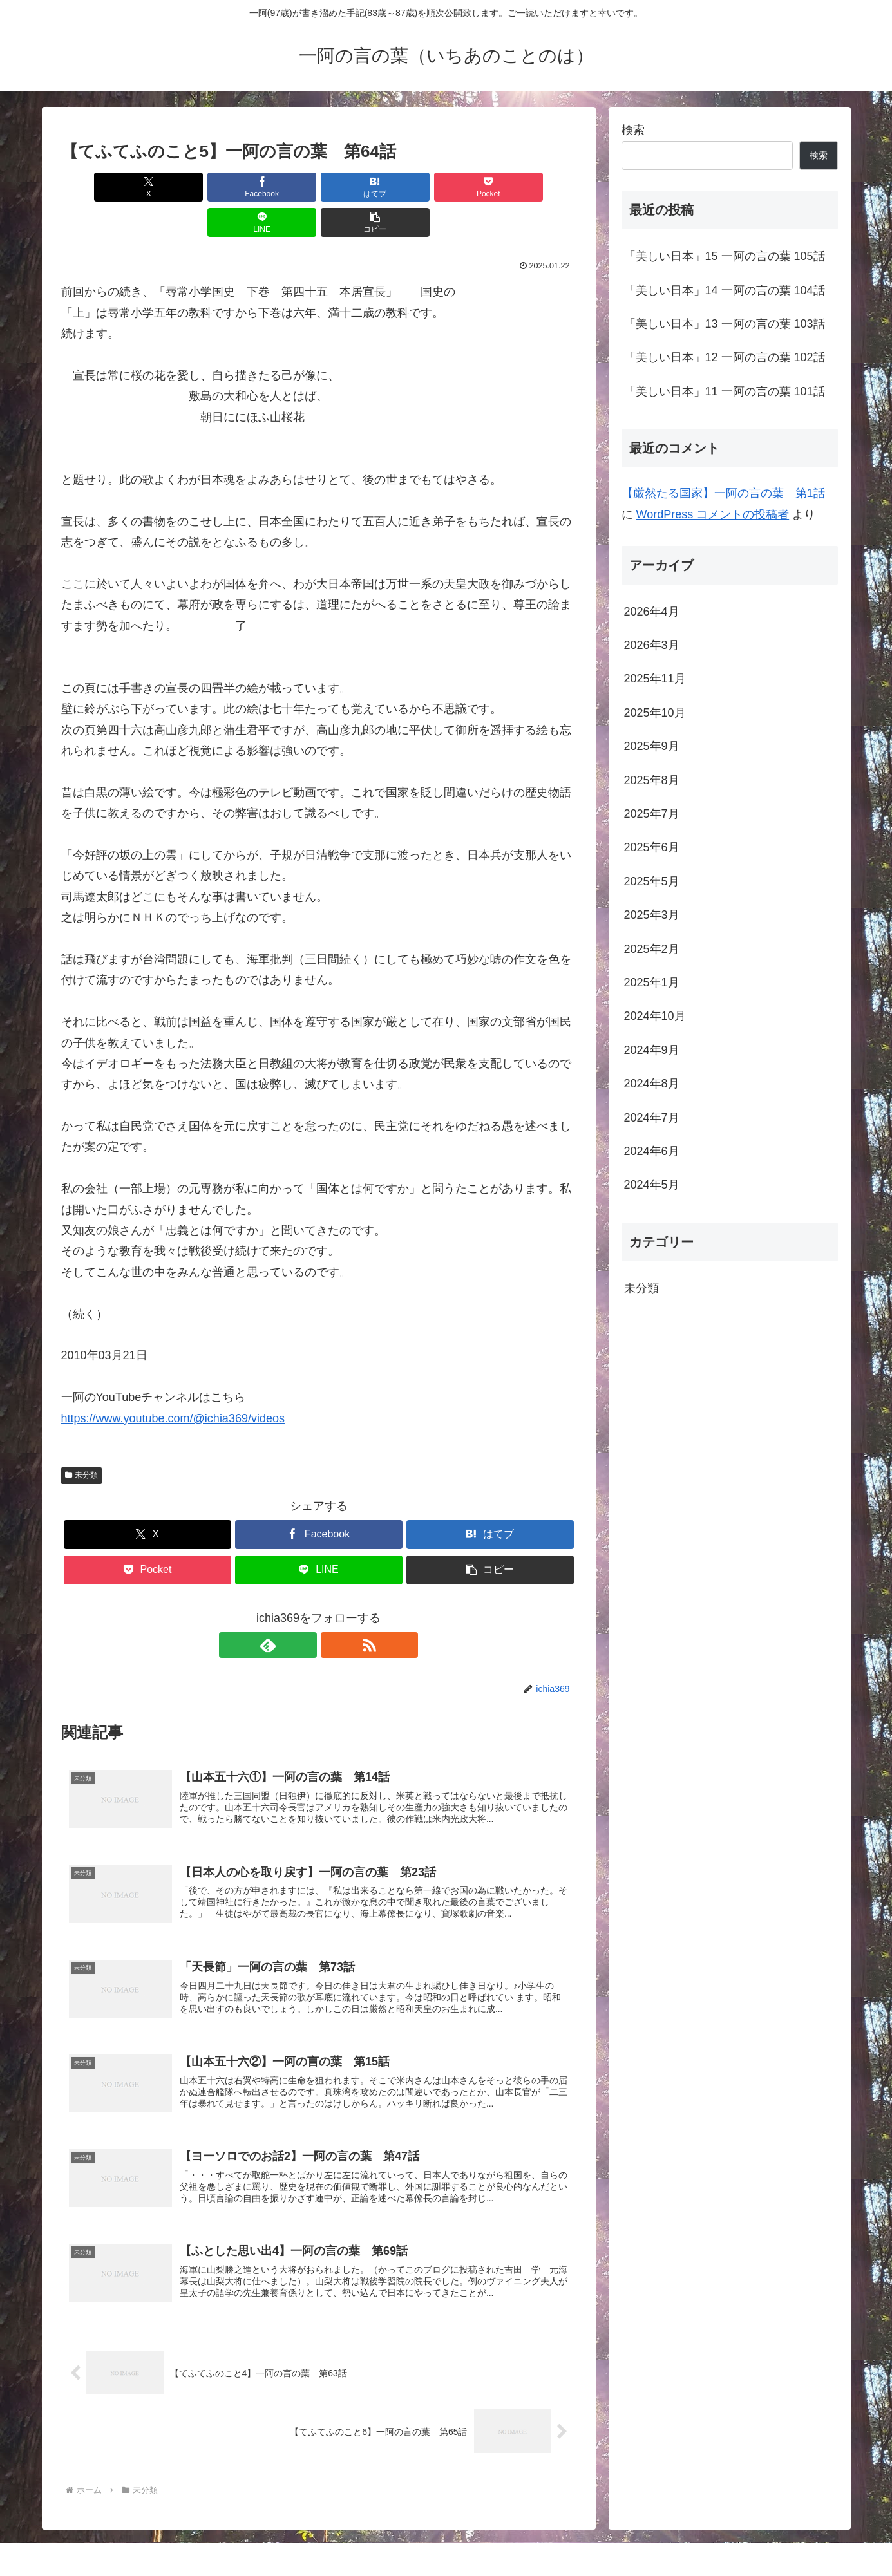  What do you see at coordinates (724, 256) in the screenshot?
I see `「美しい日本」15 一阿の言の葉 105話` at bounding box center [724, 256].